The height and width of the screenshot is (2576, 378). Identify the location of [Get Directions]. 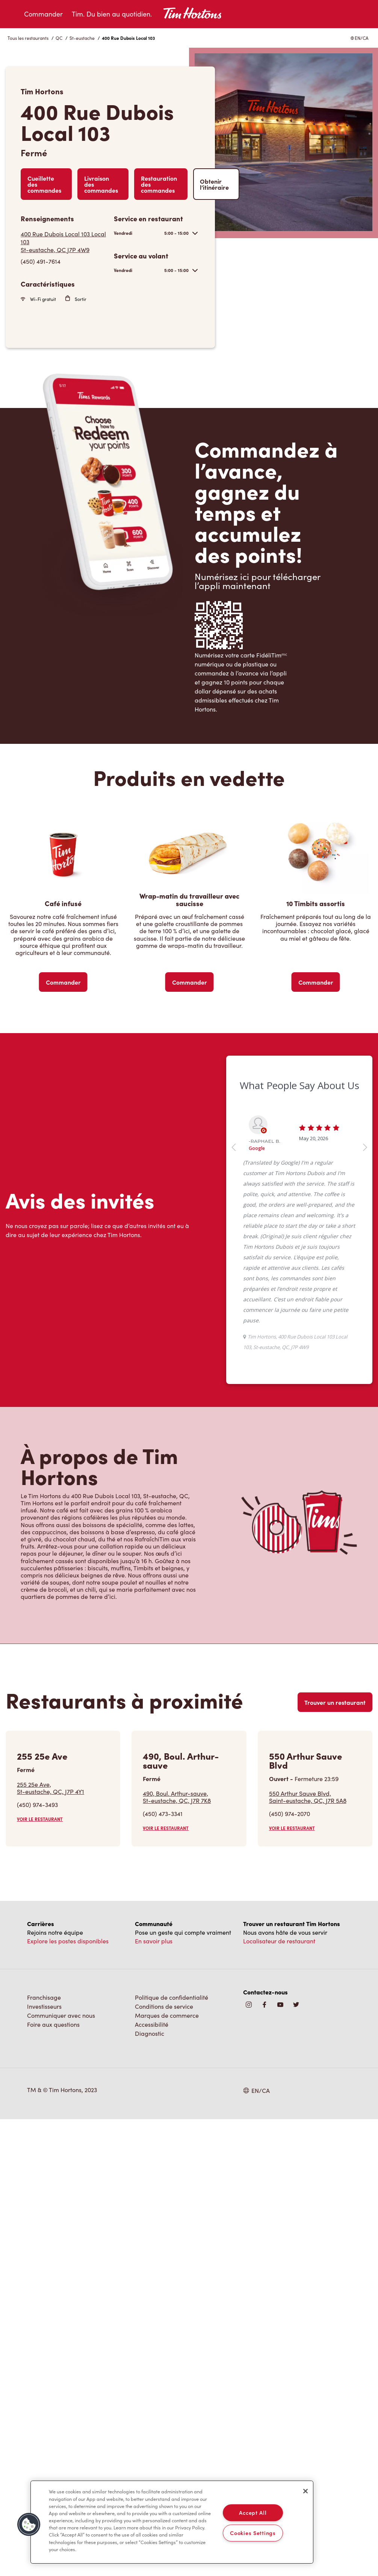
(63, 242).